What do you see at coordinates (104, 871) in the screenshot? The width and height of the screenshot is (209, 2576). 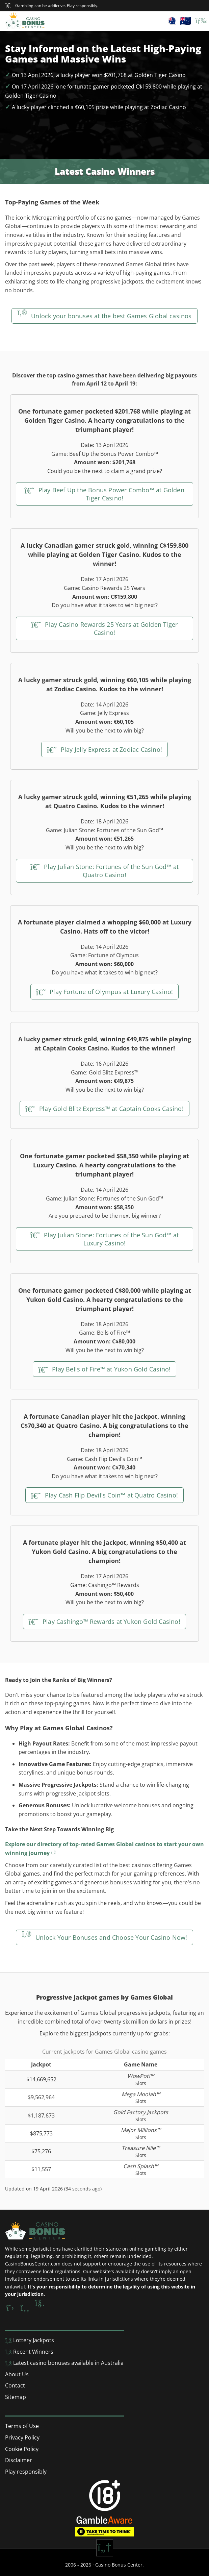 I see `Play Julian Stone: Fortunes of the Sun God™ at Quatro Casino!` at bounding box center [104, 871].